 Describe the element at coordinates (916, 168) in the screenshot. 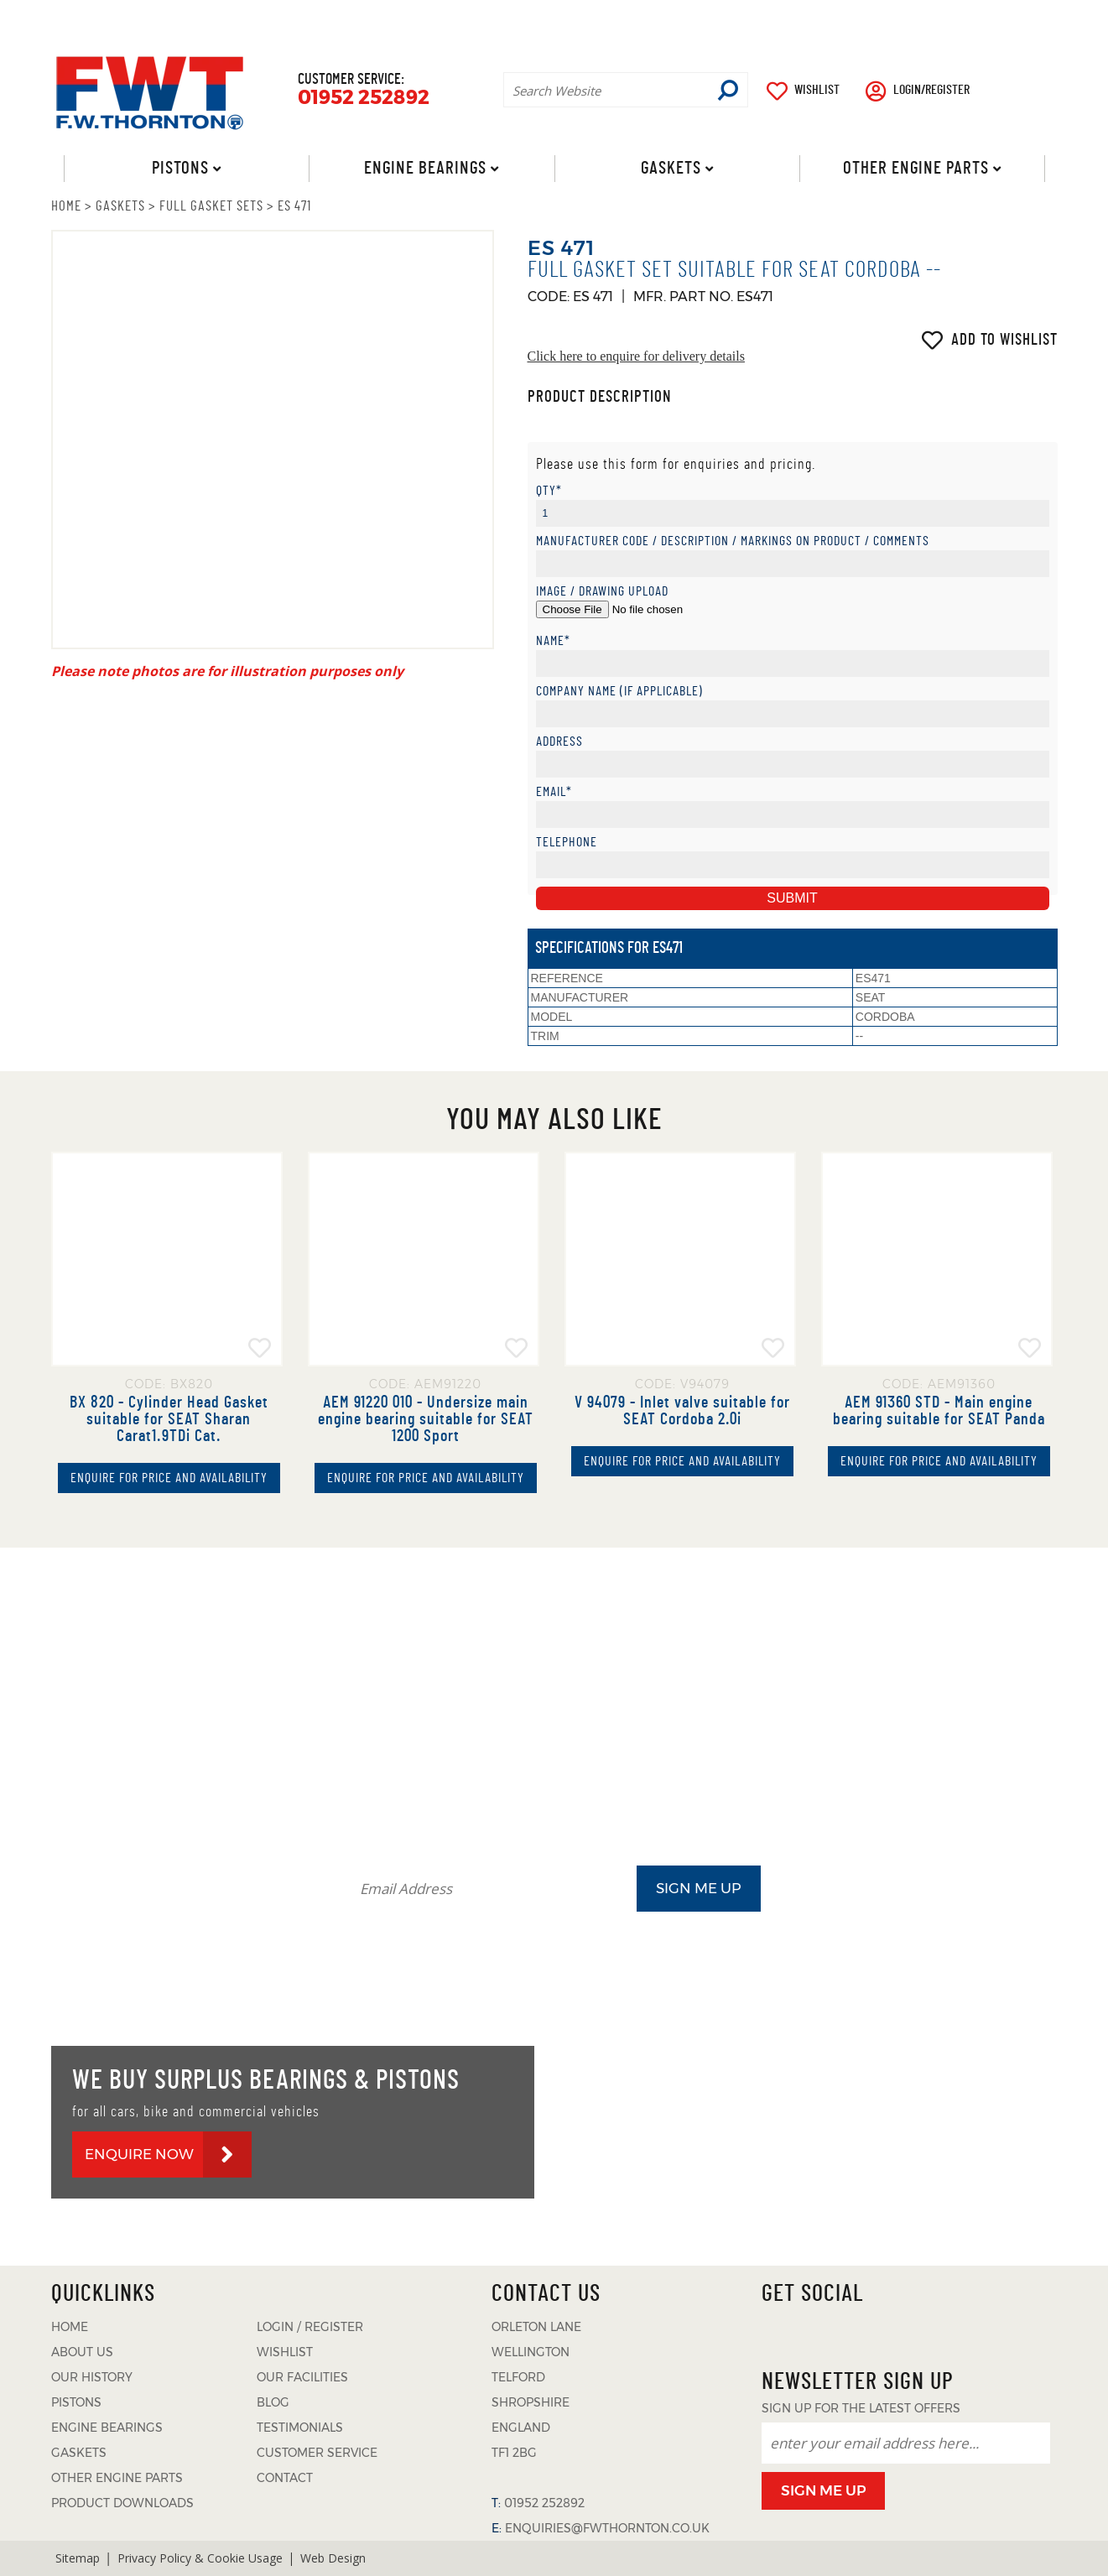

I see `Other Engine Parts` at that location.